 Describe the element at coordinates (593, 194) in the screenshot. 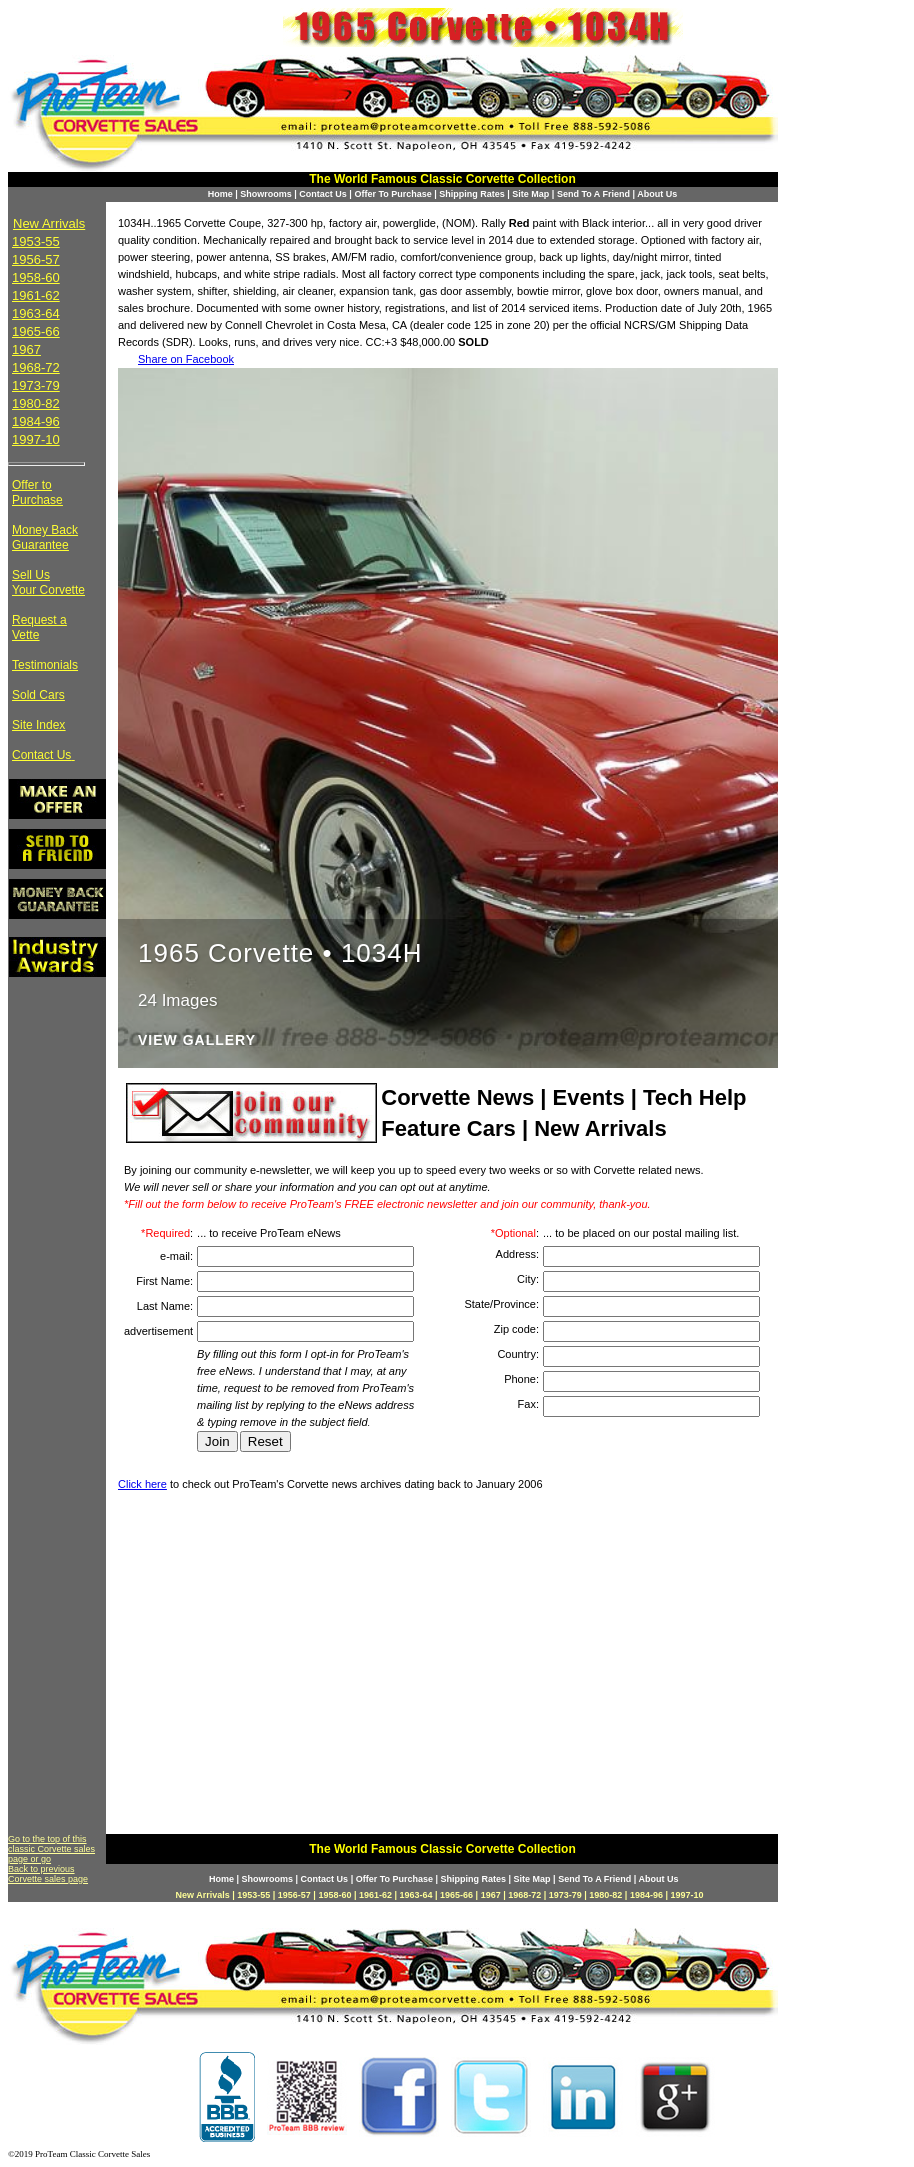

I see `Send To A Friend` at that location.